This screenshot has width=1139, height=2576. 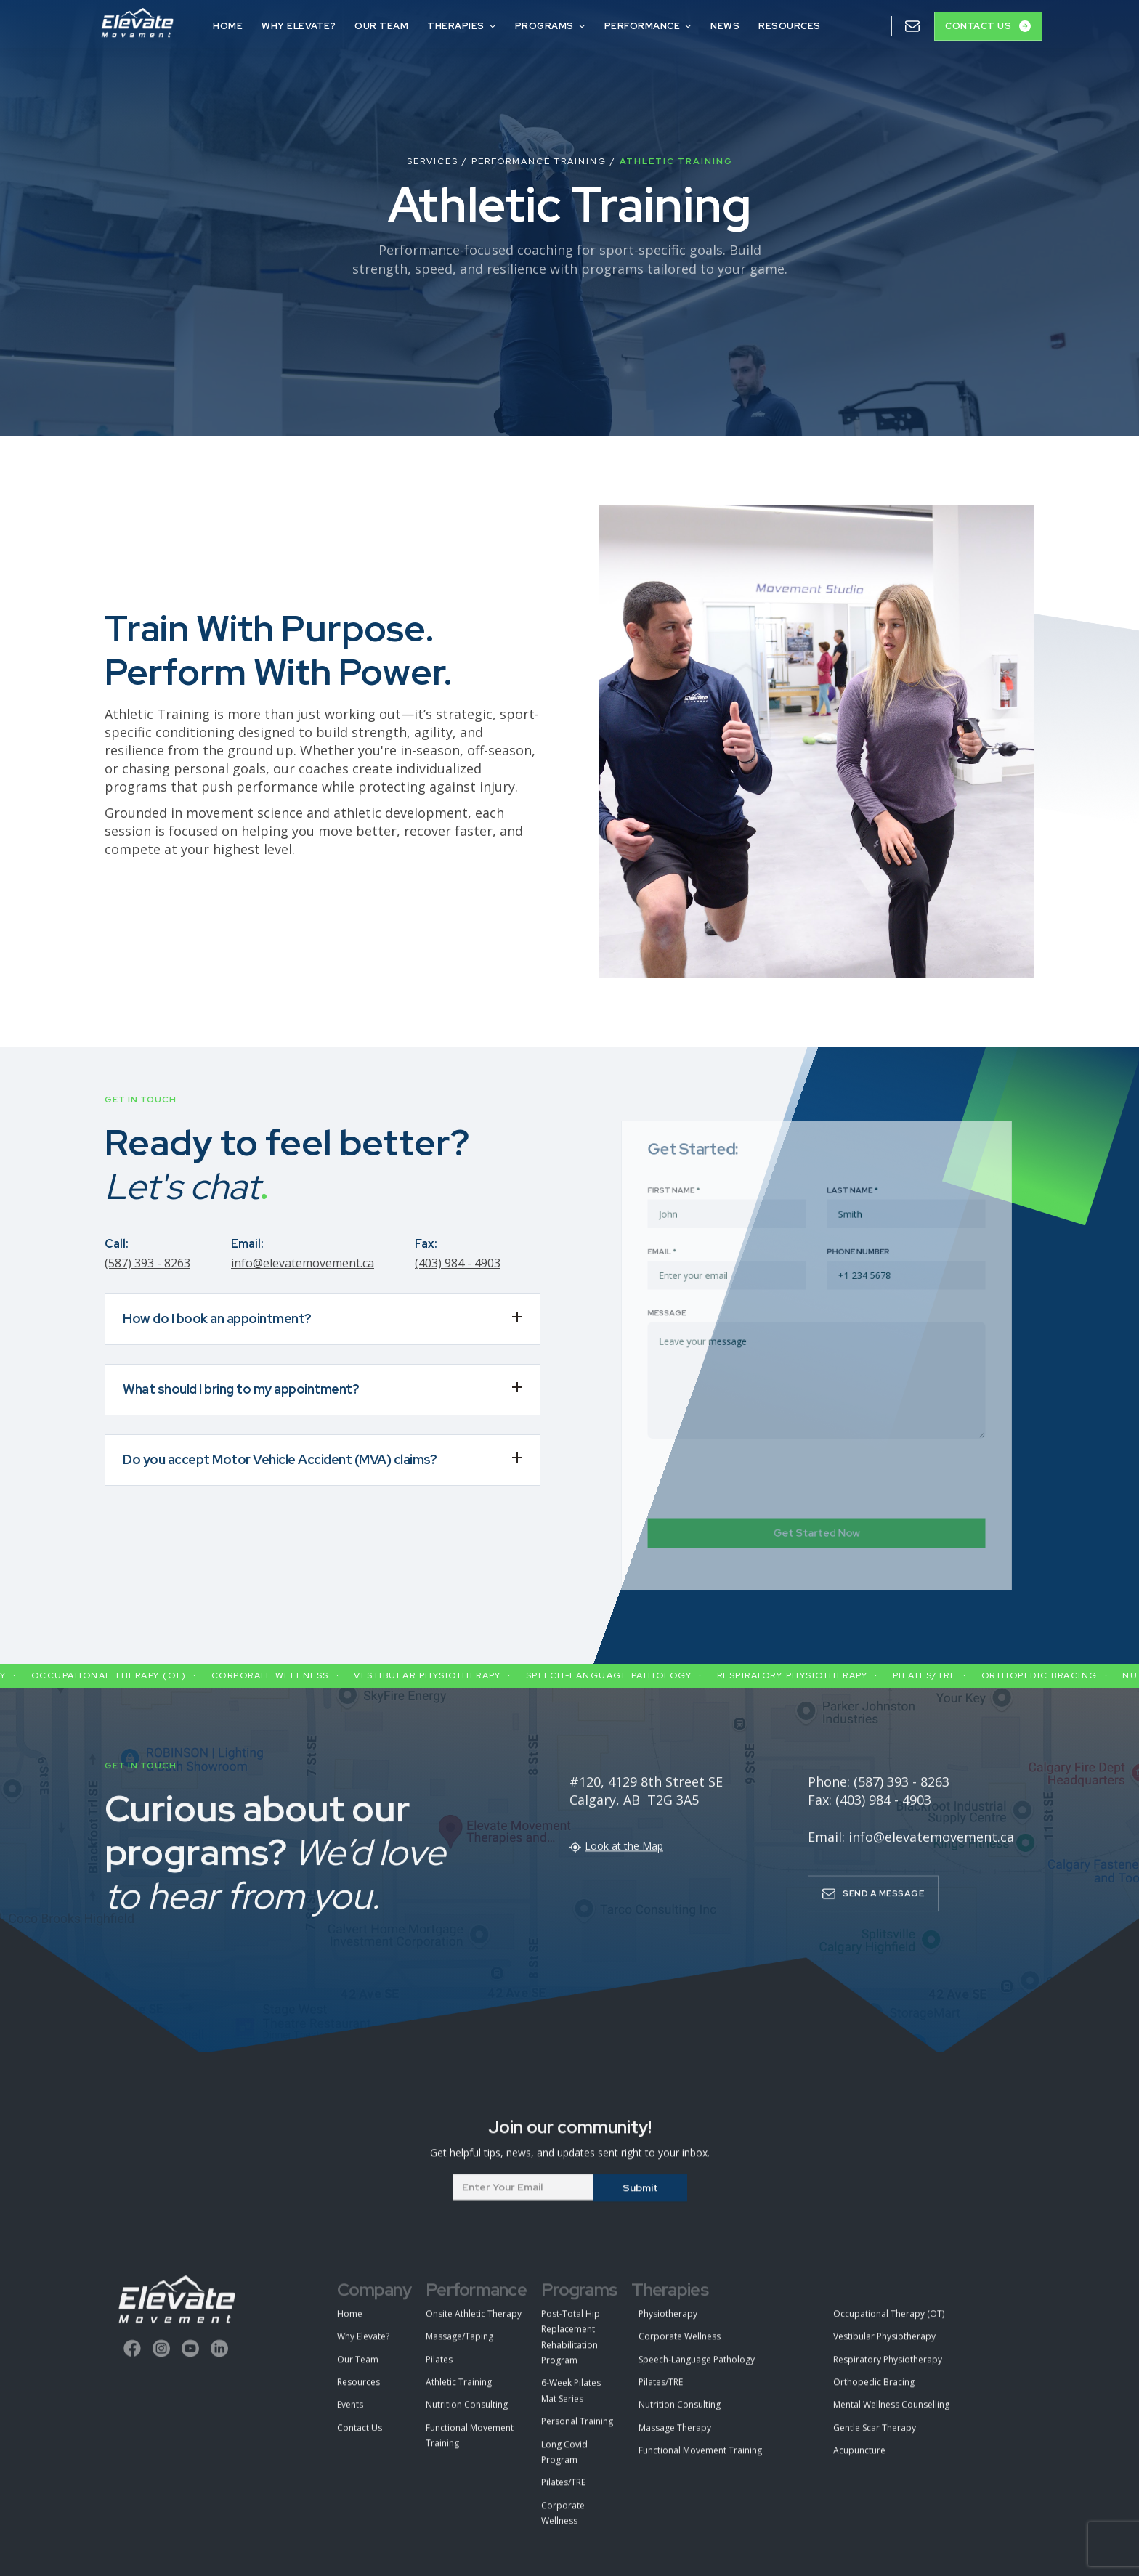 I want to click on Pilates/TRE, so click(x=563, y=2493).